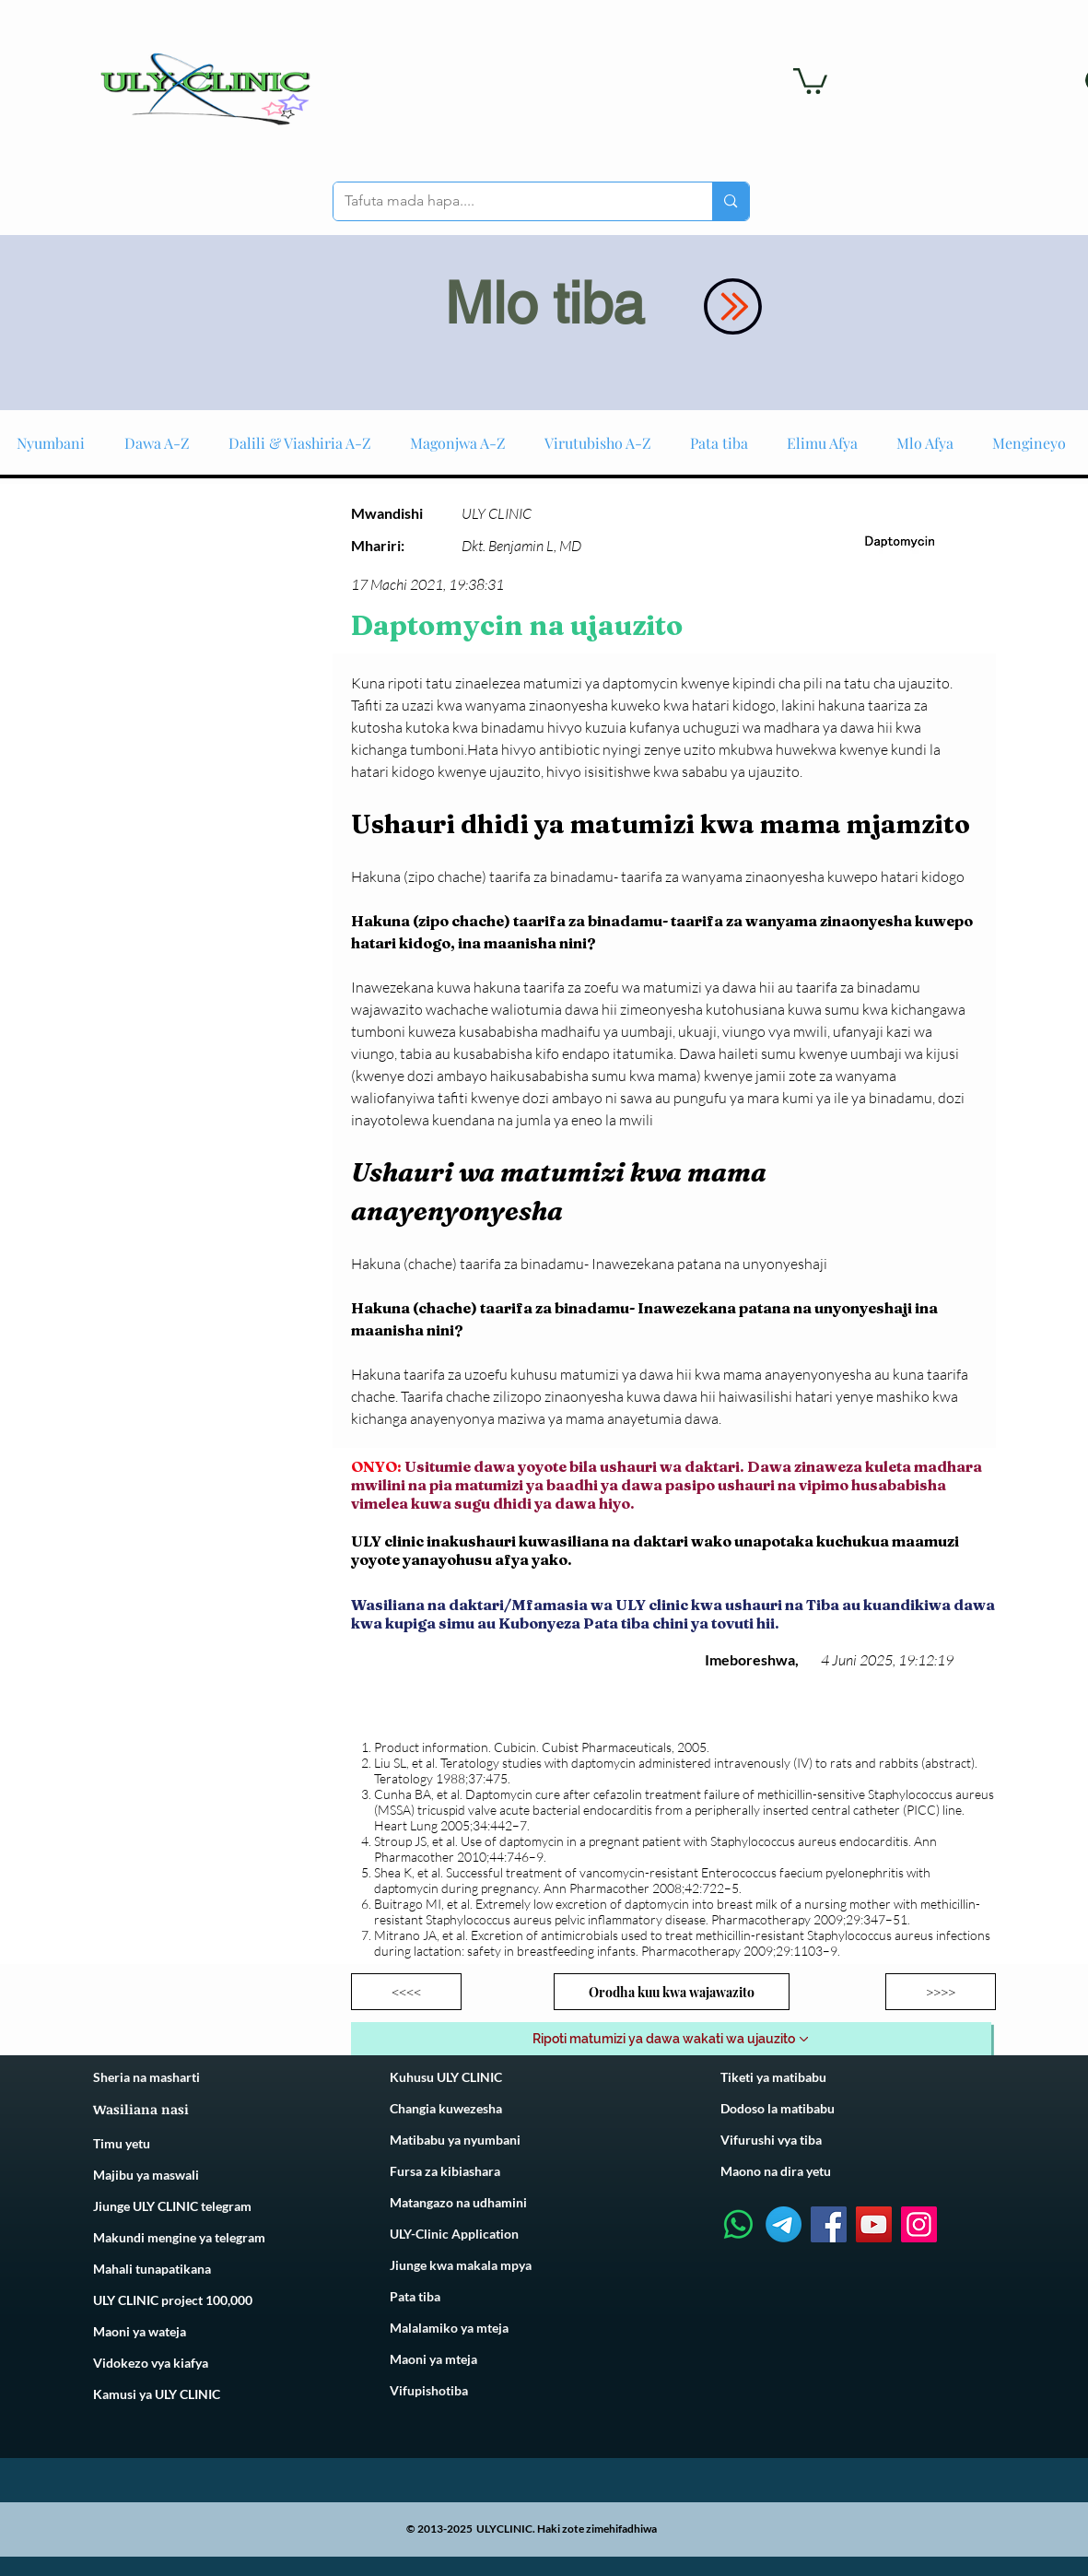 The width and height of the screenshot is (1088, 2576). I want to click on Kuhusu ULY CLINIC, so click(446, 2077).